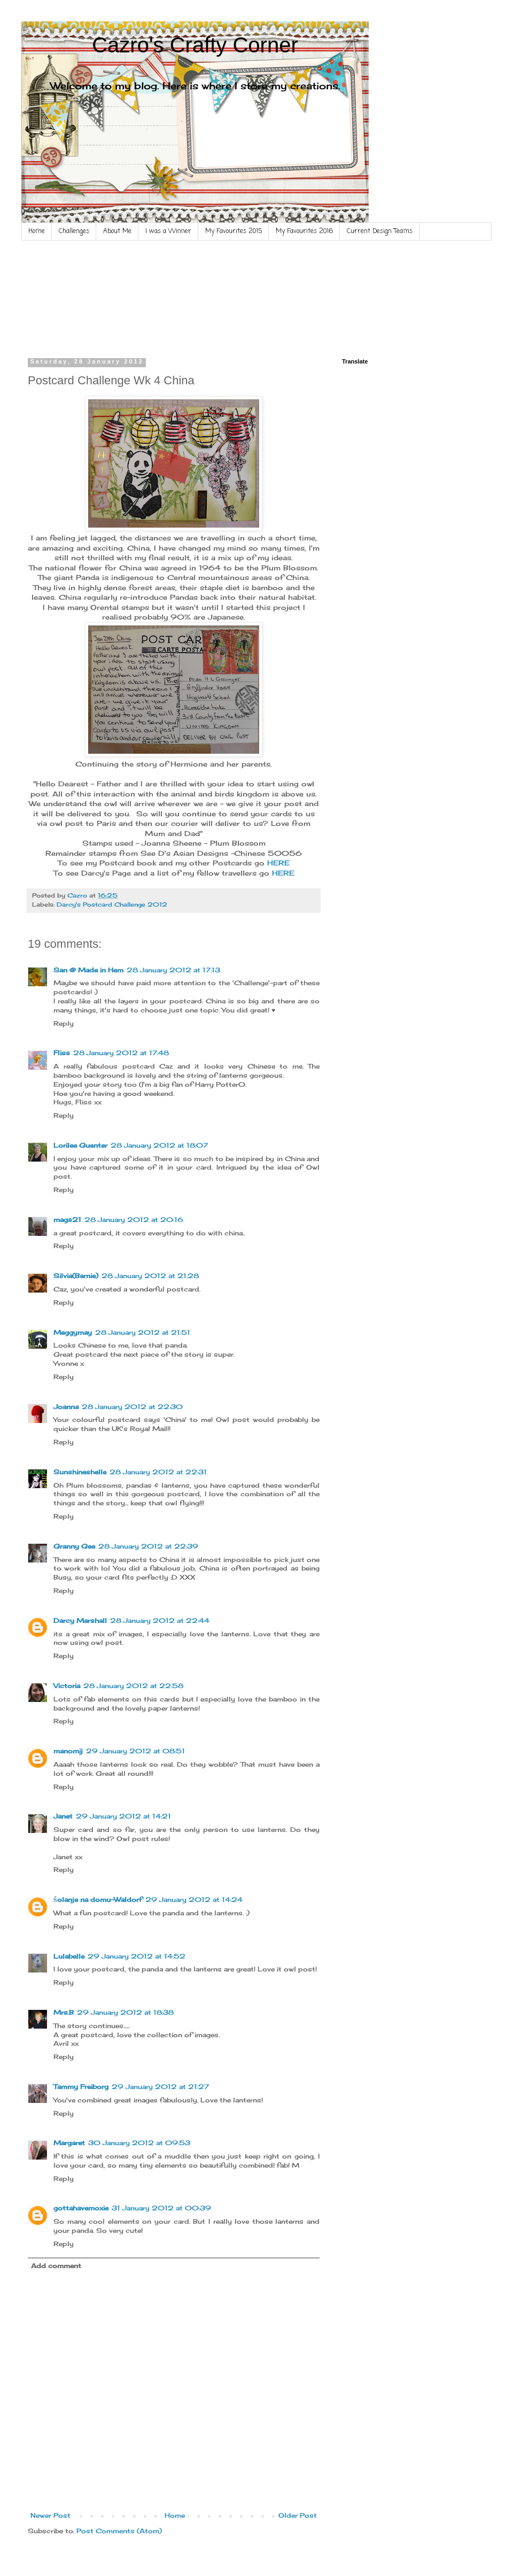 The width and height of the screenshot is (513, 2576). What do you see at coordinates (68, 1751) in the screenshot?
I see `manomij` at bounding box center [68, 1751].